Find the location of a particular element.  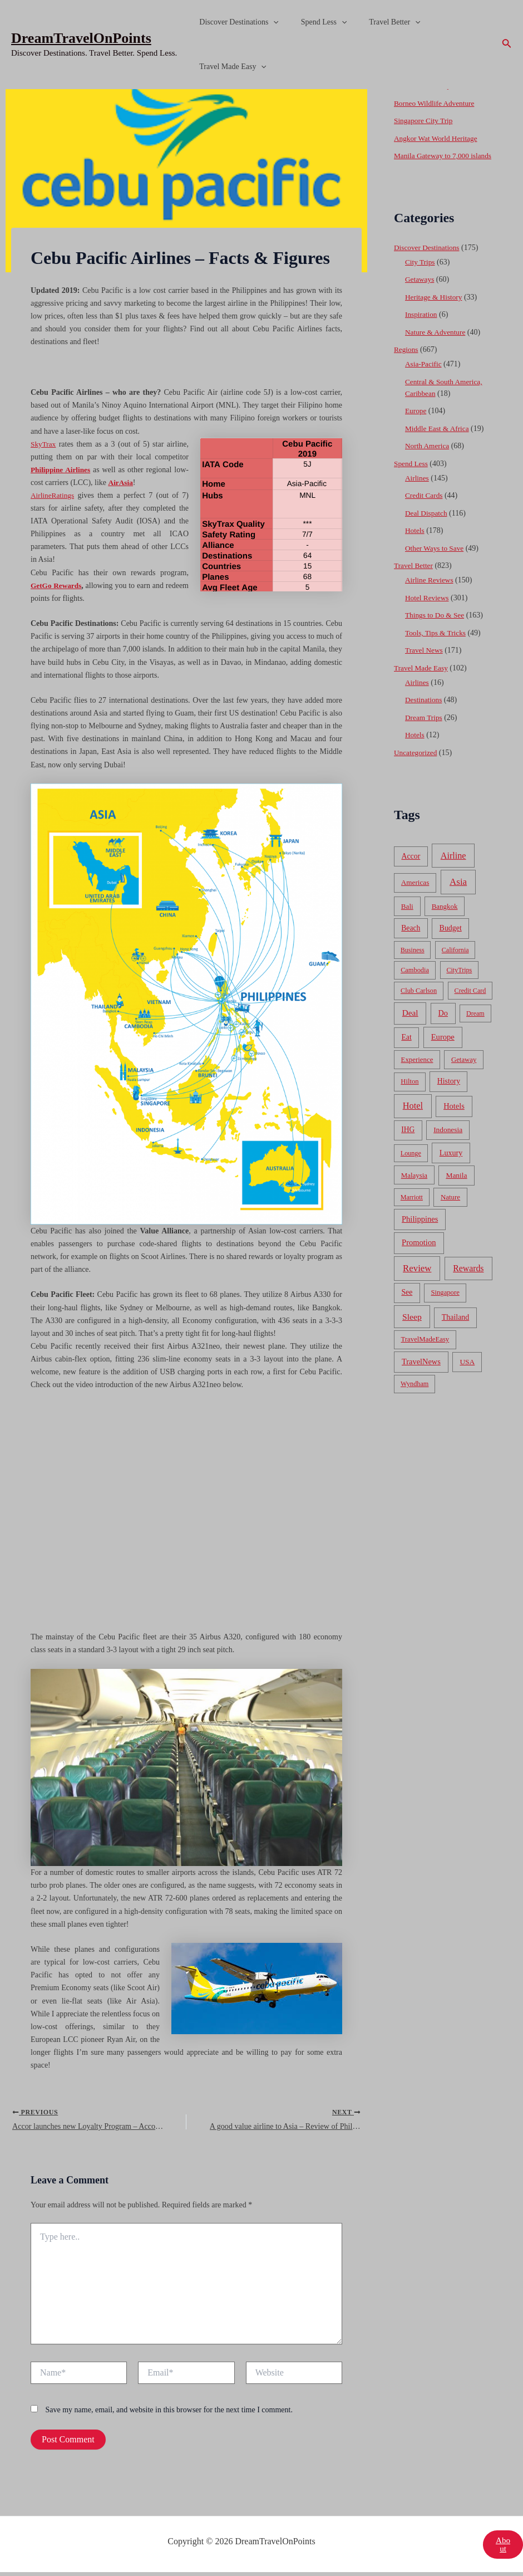

Experience [Experience (51 items)] is located at coordinates (417, 1071).